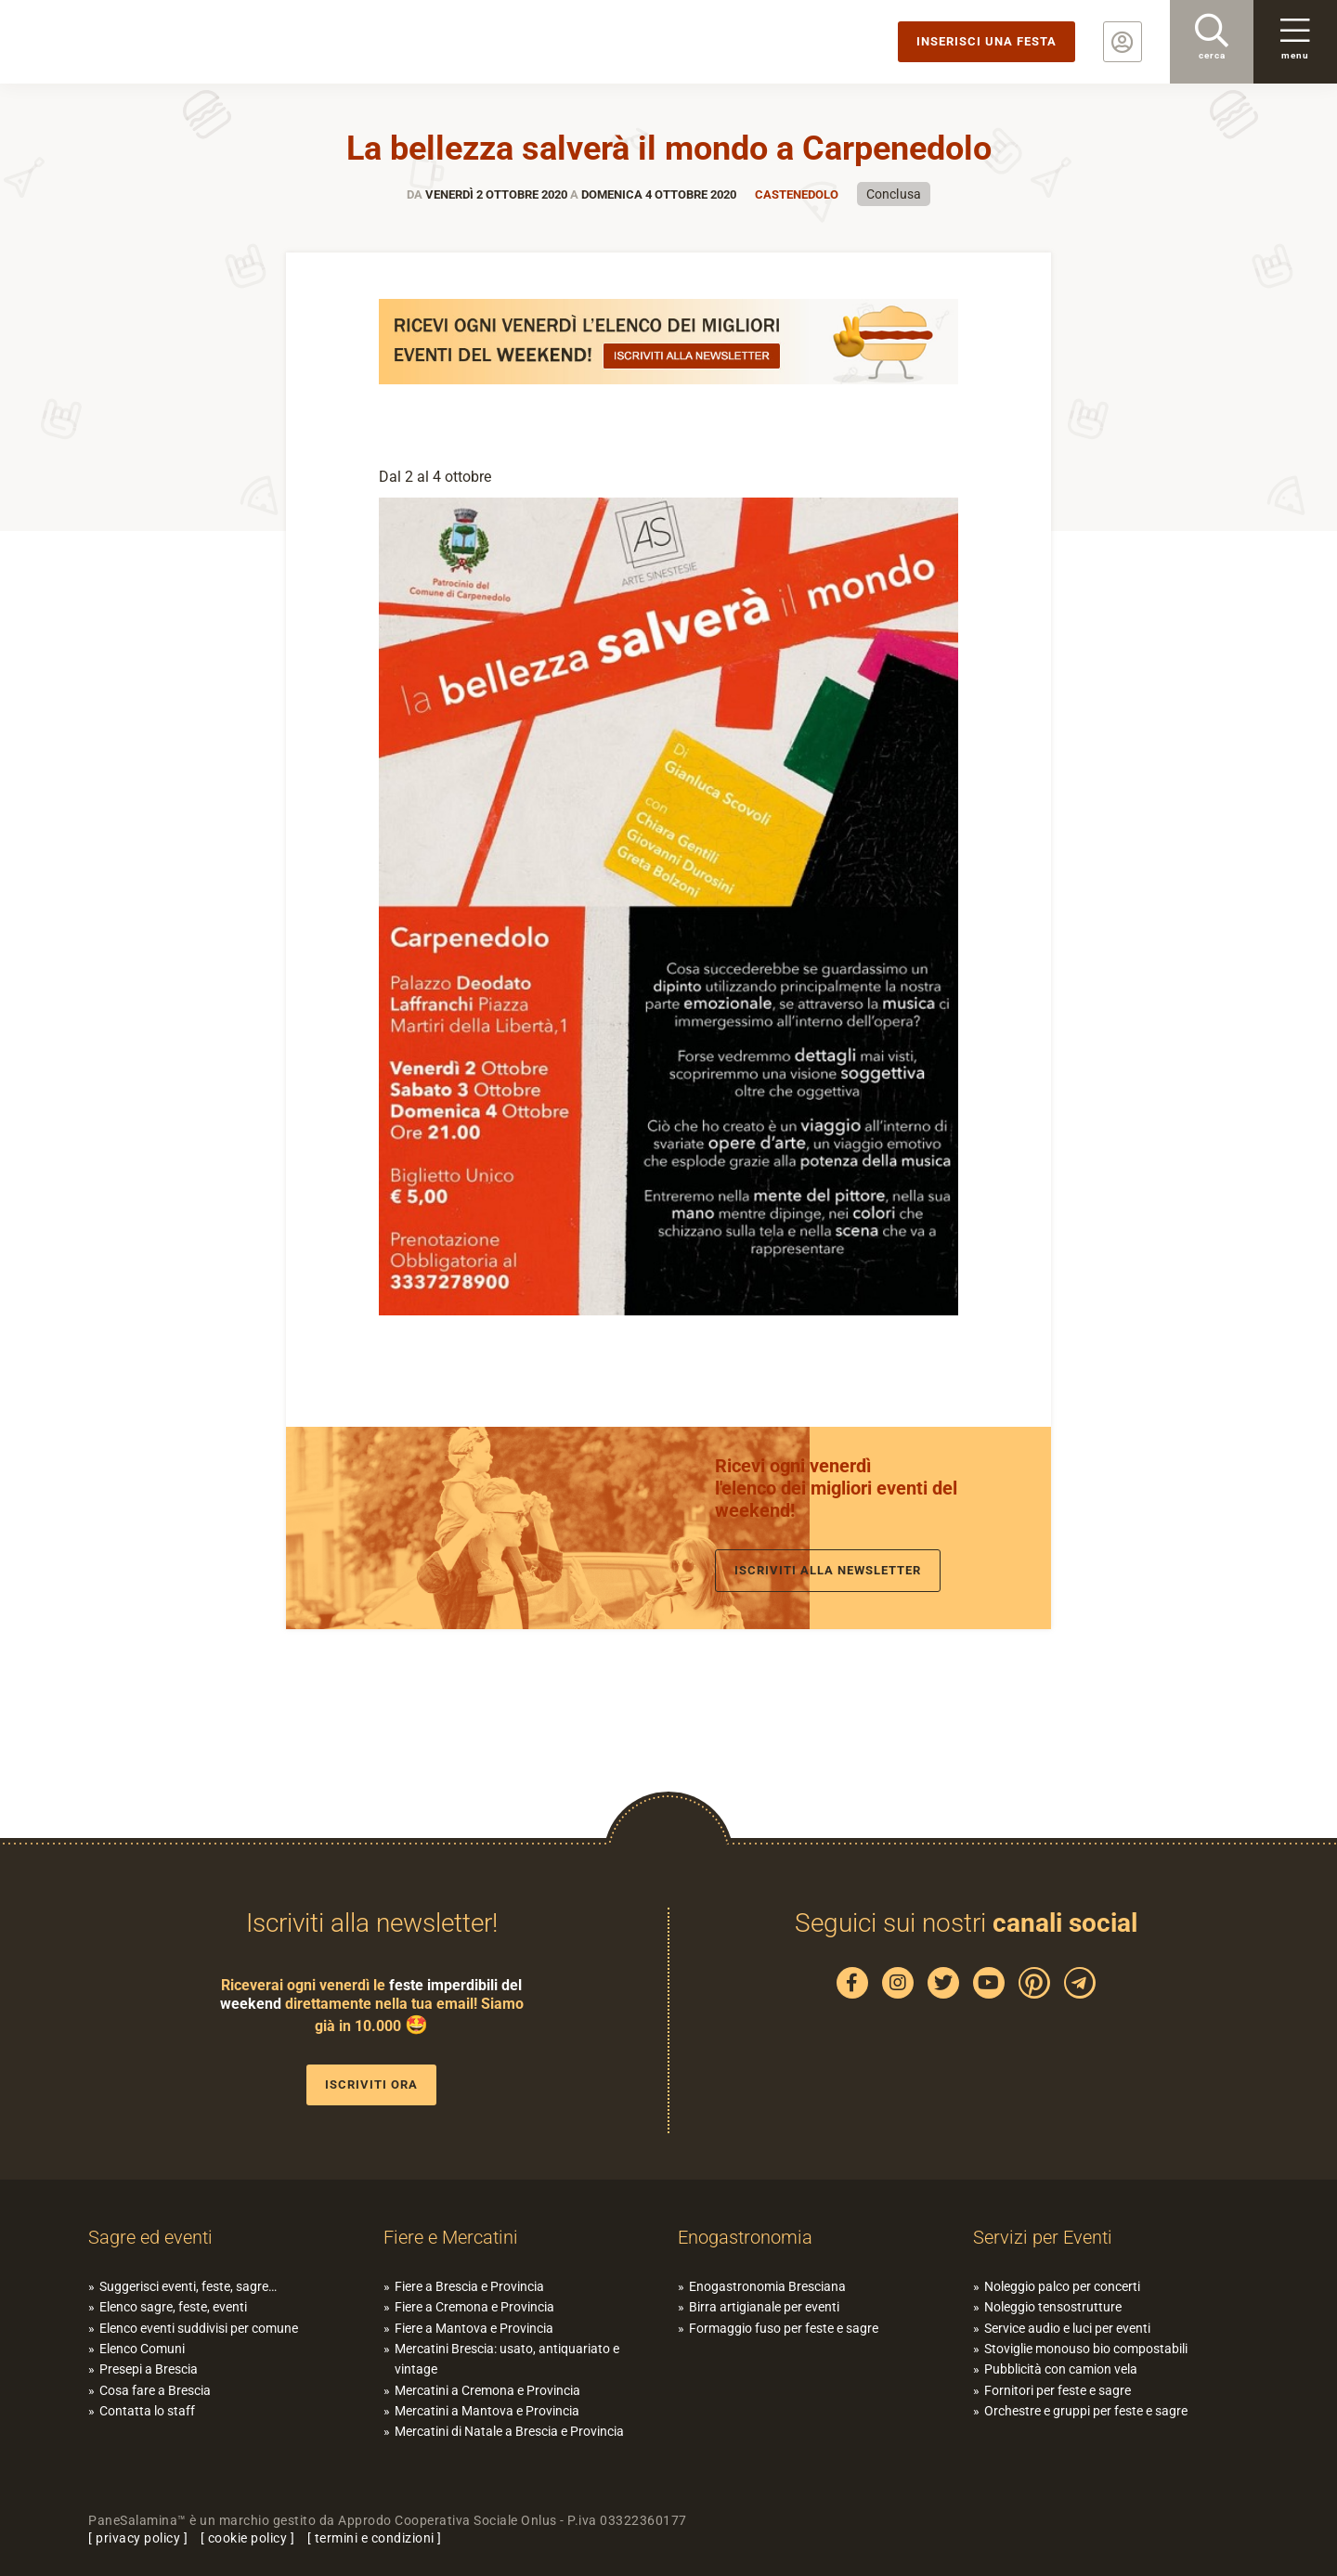  Describe the element at coordinates (1057, 2390) in the screenshot. I see `Fornitori per feste e sagre` at that location.